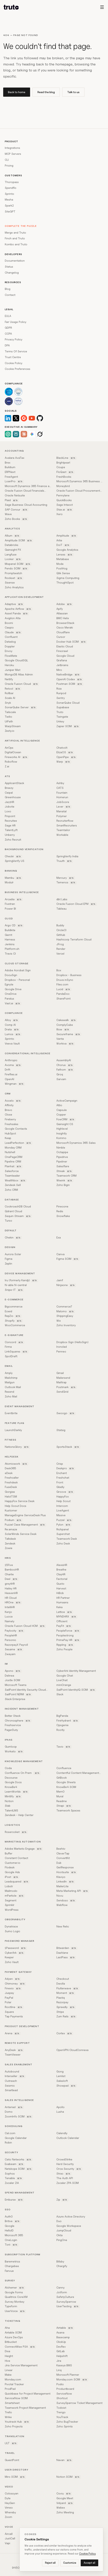 The image size is (108, 2576). Describe the element at coordinates (68, 702) in the screenshot. I see `SonarQube Cloud` at that location.